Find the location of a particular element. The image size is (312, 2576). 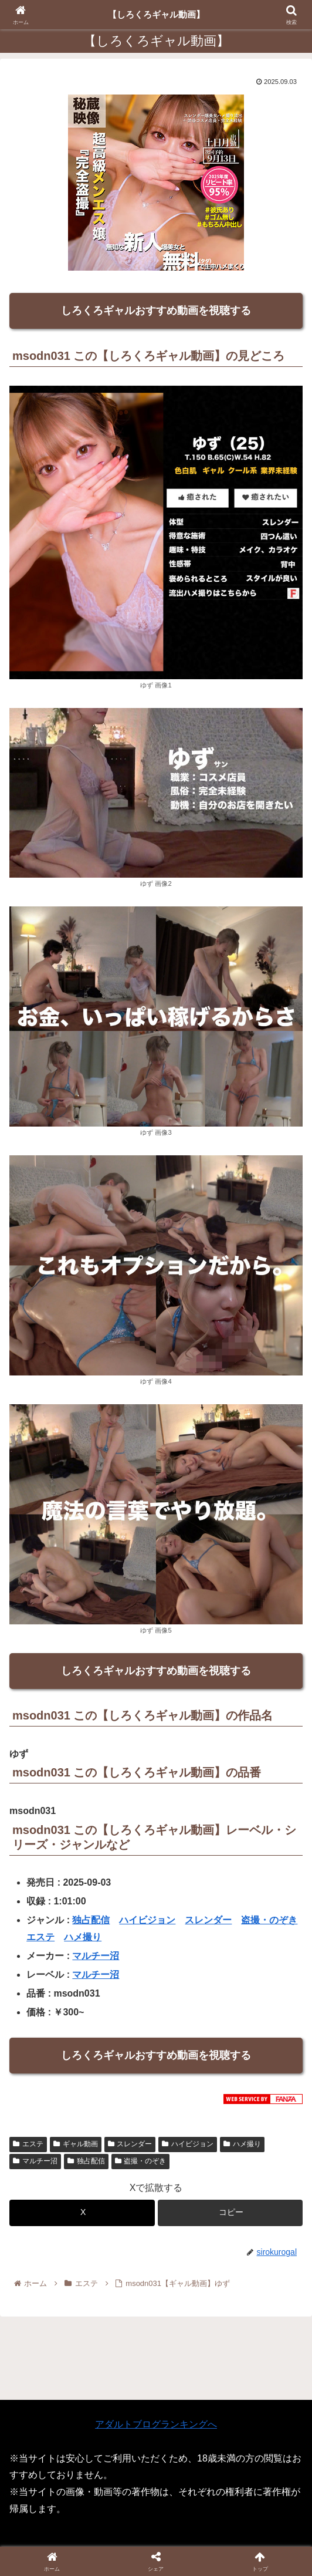

エステ is located at coordinates (40, 1937).